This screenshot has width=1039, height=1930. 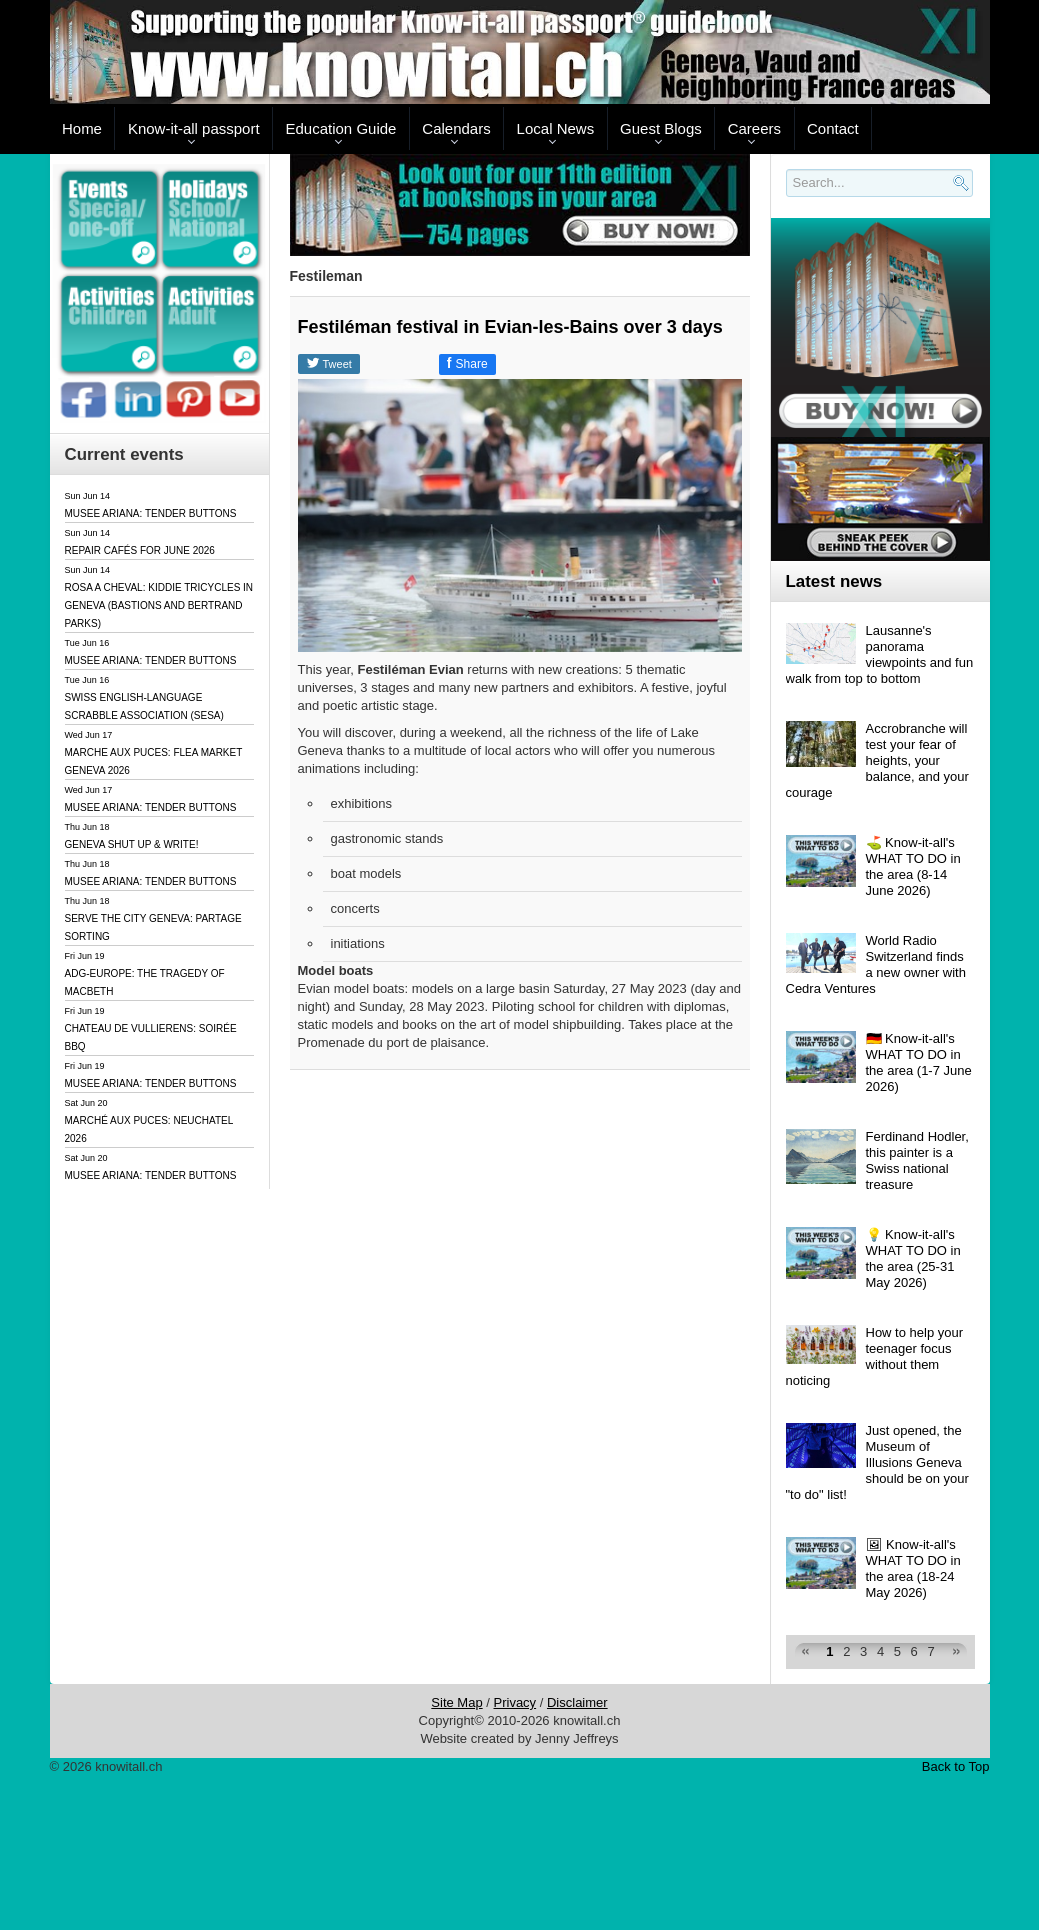 What do you see at coordinates (467, 363) in the screenshot?
I see `Share` at bounding box center [467, 363].